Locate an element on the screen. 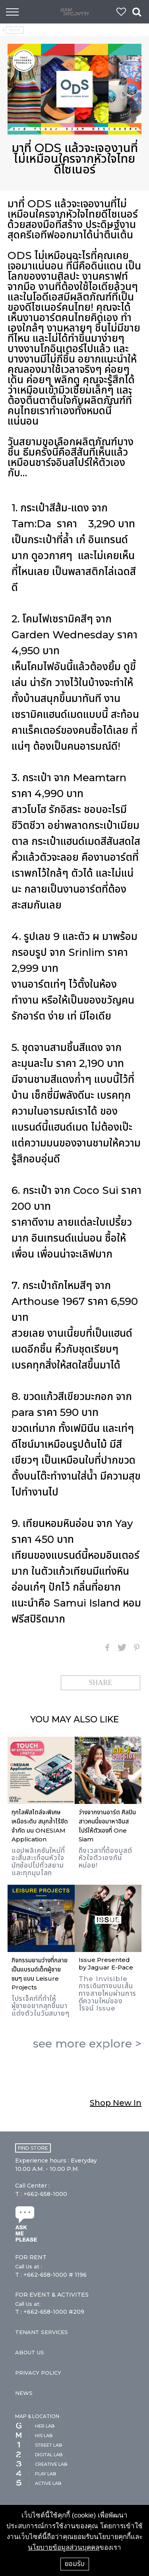 The height and width of the screenshot is (2576, 149). ว่างจากงานอาร์ต ศิลปินสาวคนนี้ขอมาหาอินสไปร์ให้ตัวเองที่ One Siam is located at coordinates (107, 1825).